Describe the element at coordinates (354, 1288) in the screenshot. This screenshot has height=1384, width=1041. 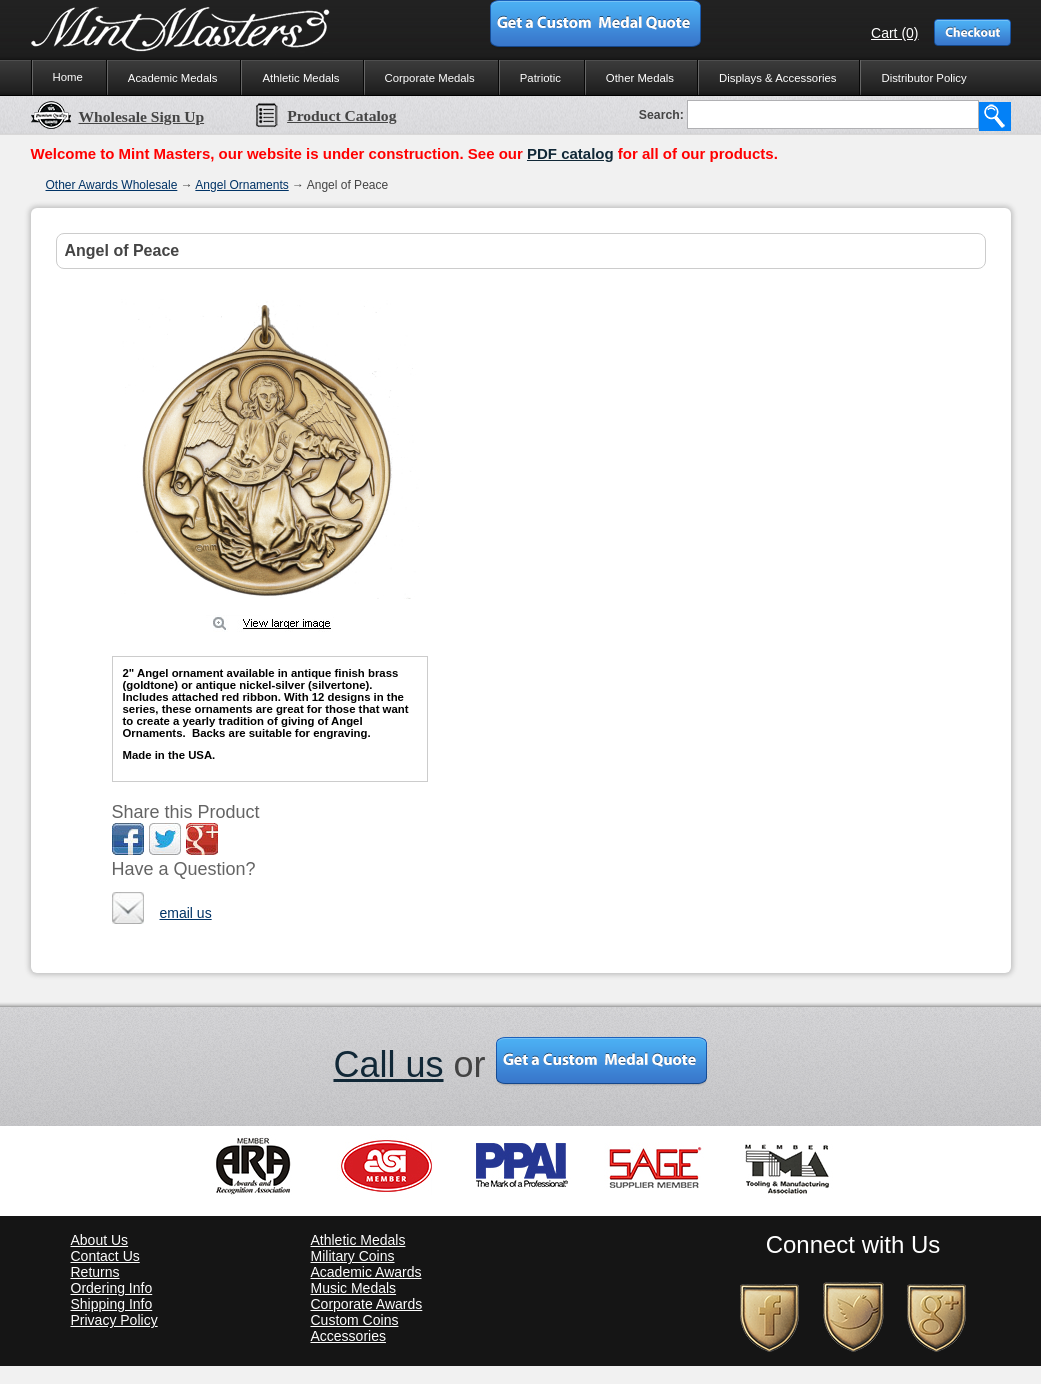
I see `Music Medals` at that location.